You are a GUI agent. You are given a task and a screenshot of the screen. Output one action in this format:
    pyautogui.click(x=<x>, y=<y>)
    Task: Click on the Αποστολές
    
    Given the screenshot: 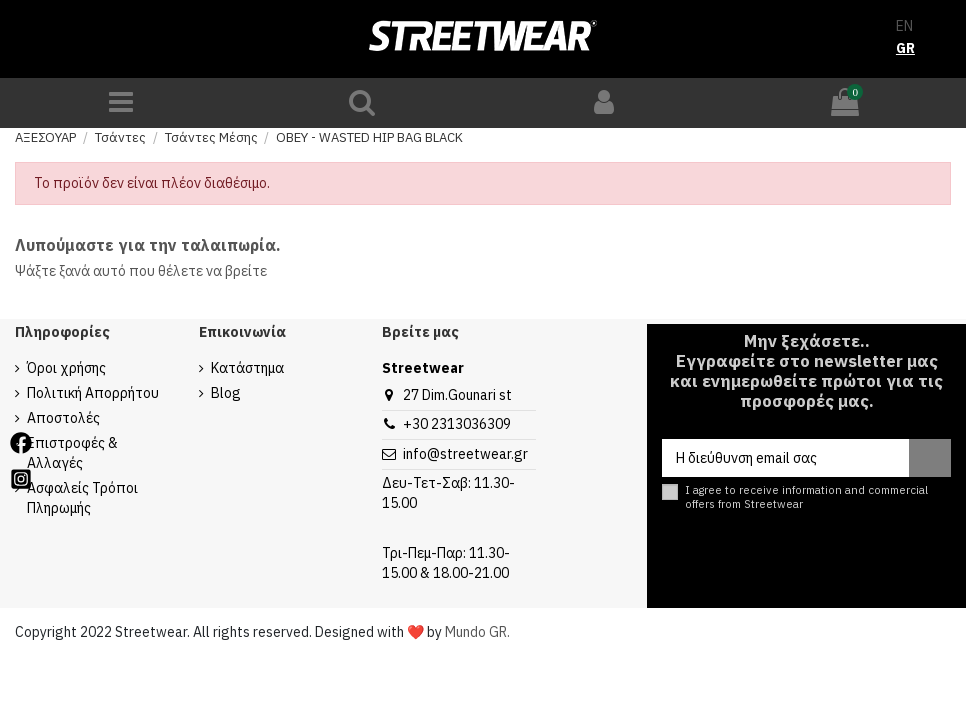 What is the action you would take?
    pyautogui.click(x=63, y=418)
    